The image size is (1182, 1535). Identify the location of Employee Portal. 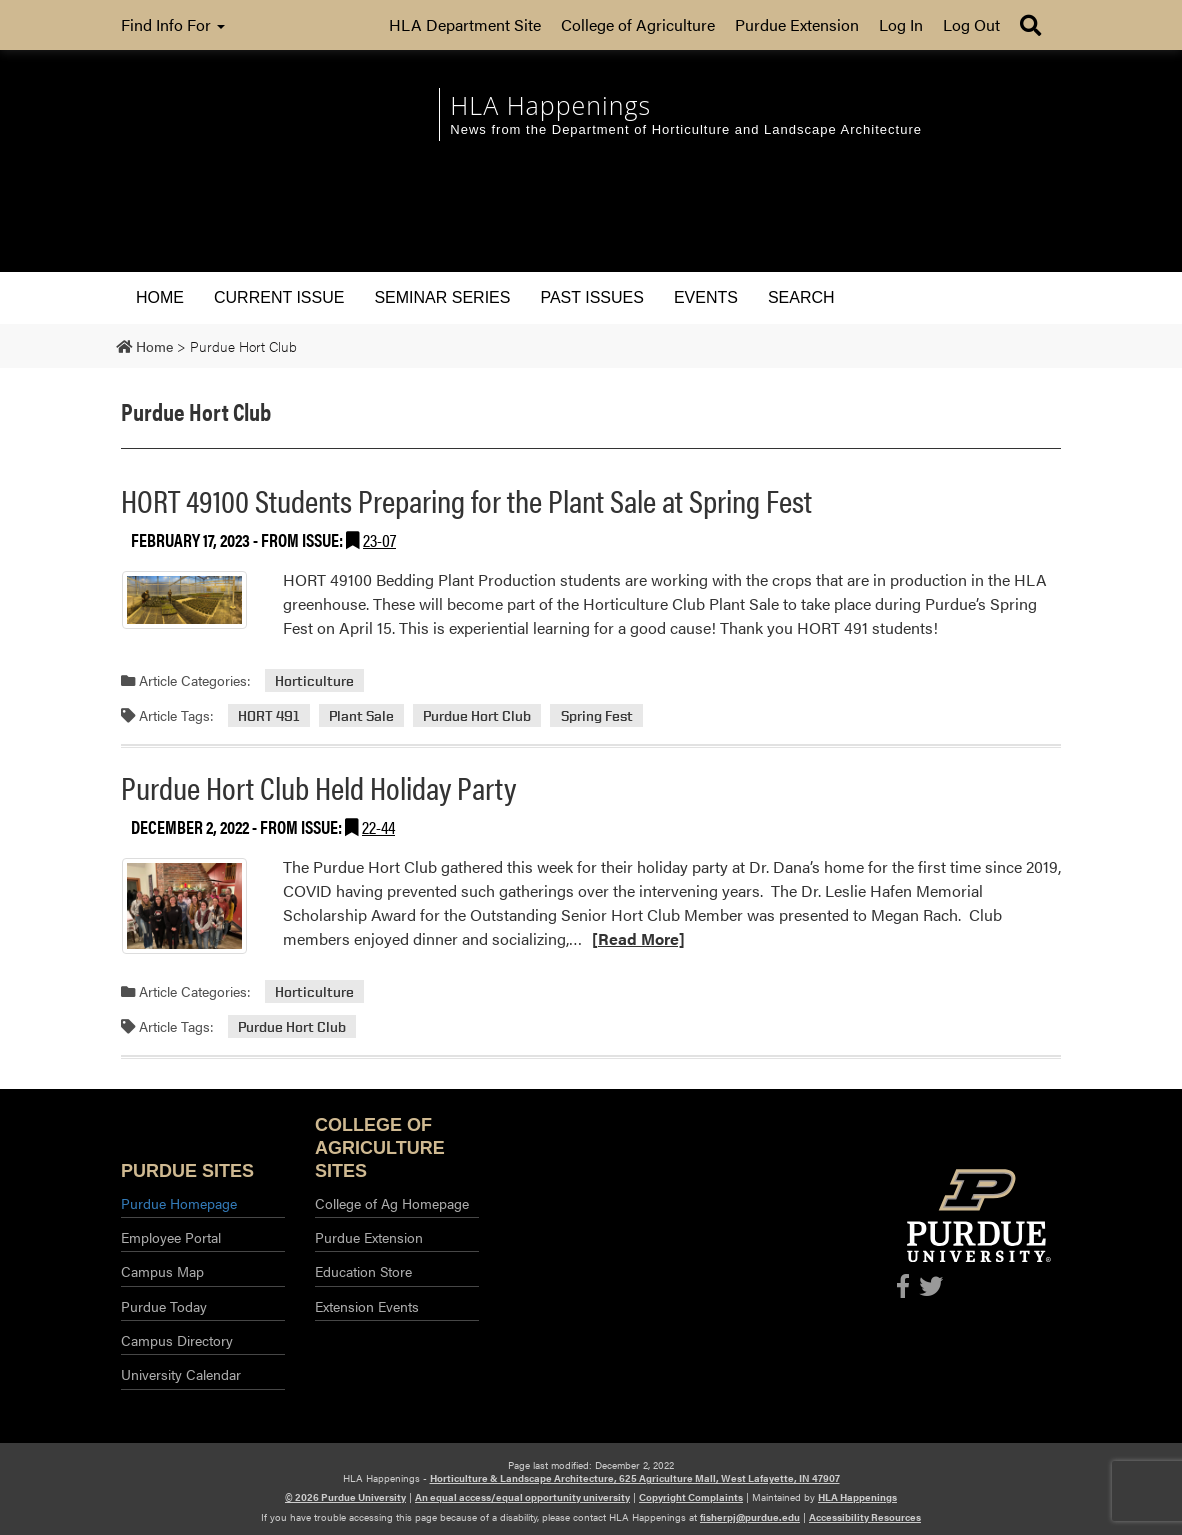
(171, 1237).